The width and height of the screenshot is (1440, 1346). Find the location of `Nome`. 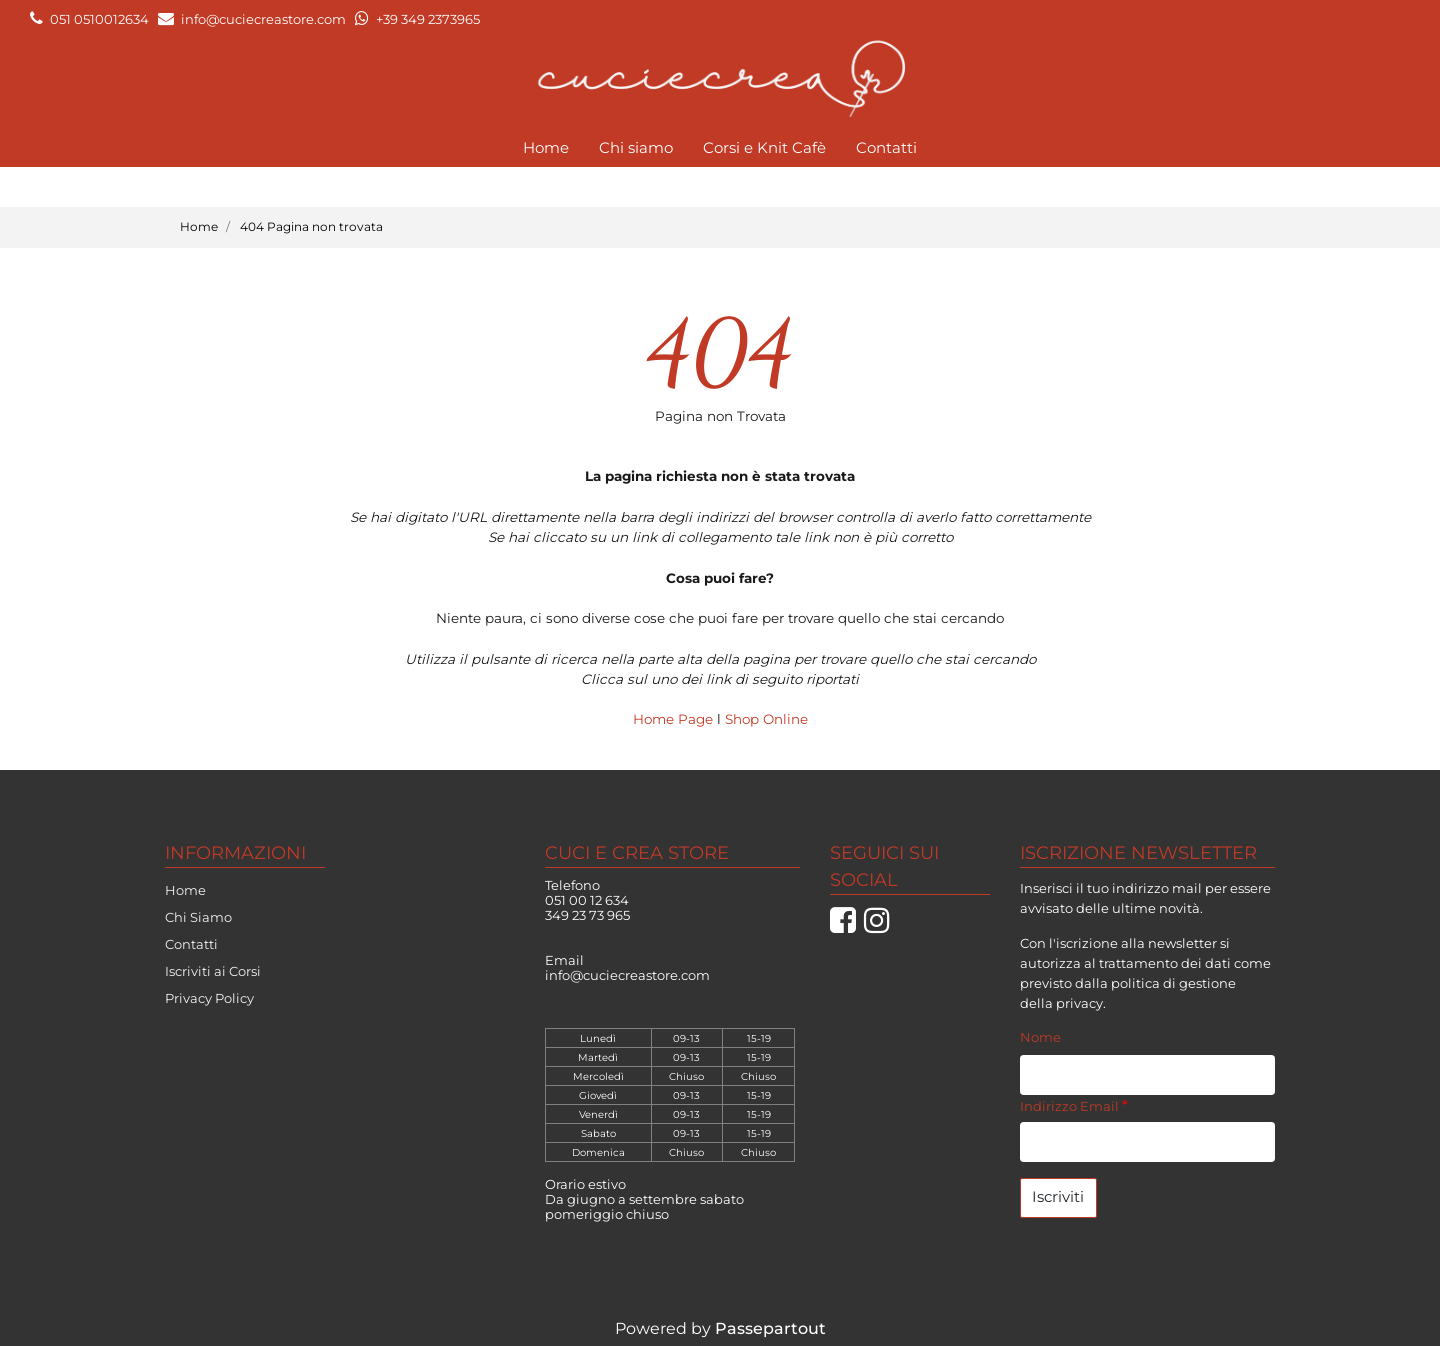

Nome is located at coordinates (1040, 1037).